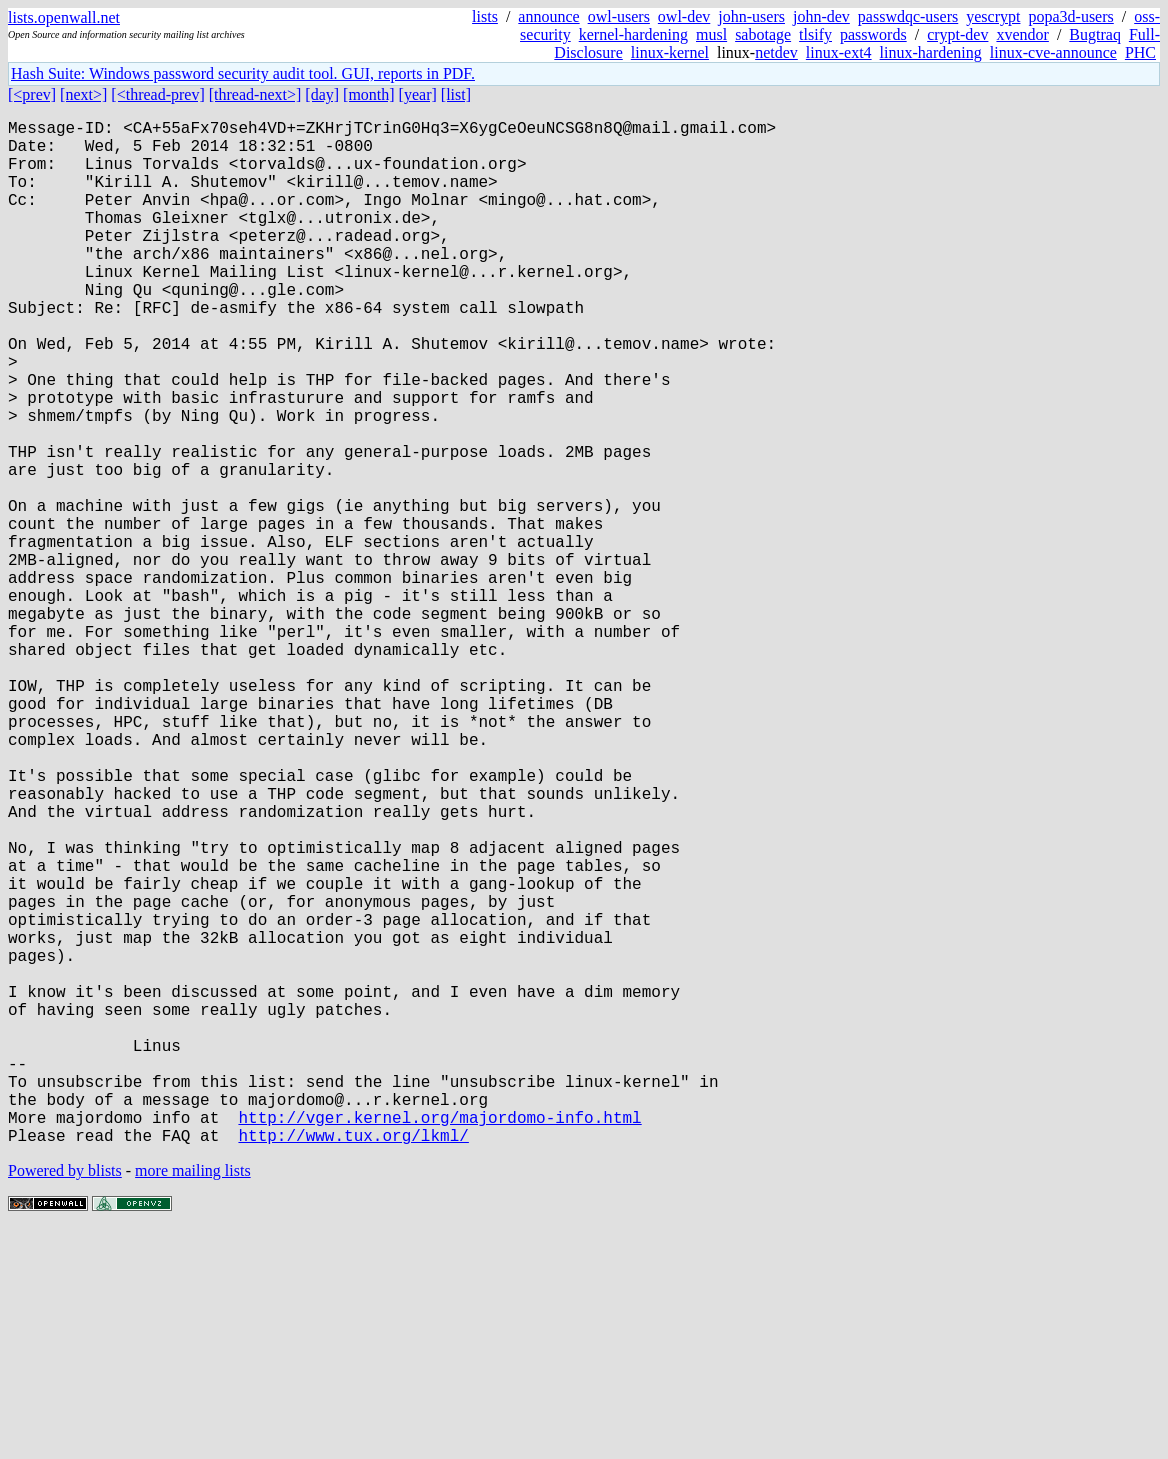 Image resolution: width=1168 pixels, height=1459 pixels. What do you see at coordinates (821, 16) in the screenshot?
I see `john-dev` at bounding box center [821, 16].